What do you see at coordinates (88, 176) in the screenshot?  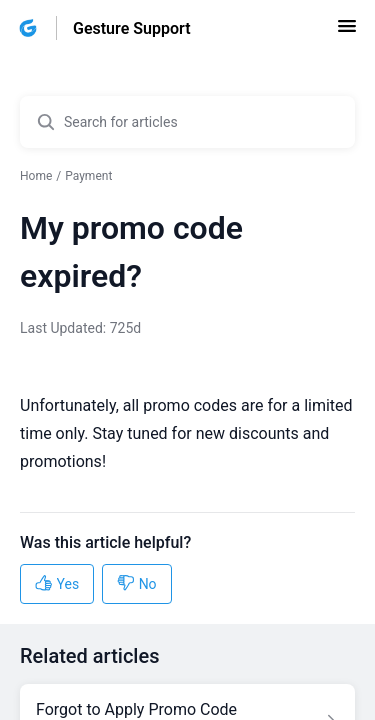 I see `Payment` at bounding box center [88, 176].